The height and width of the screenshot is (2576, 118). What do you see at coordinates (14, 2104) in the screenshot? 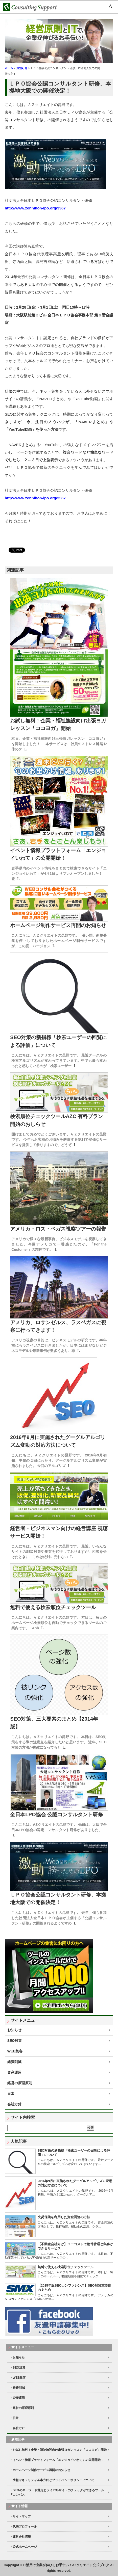
I see `会社方針` at bounding box center [14, 2104].